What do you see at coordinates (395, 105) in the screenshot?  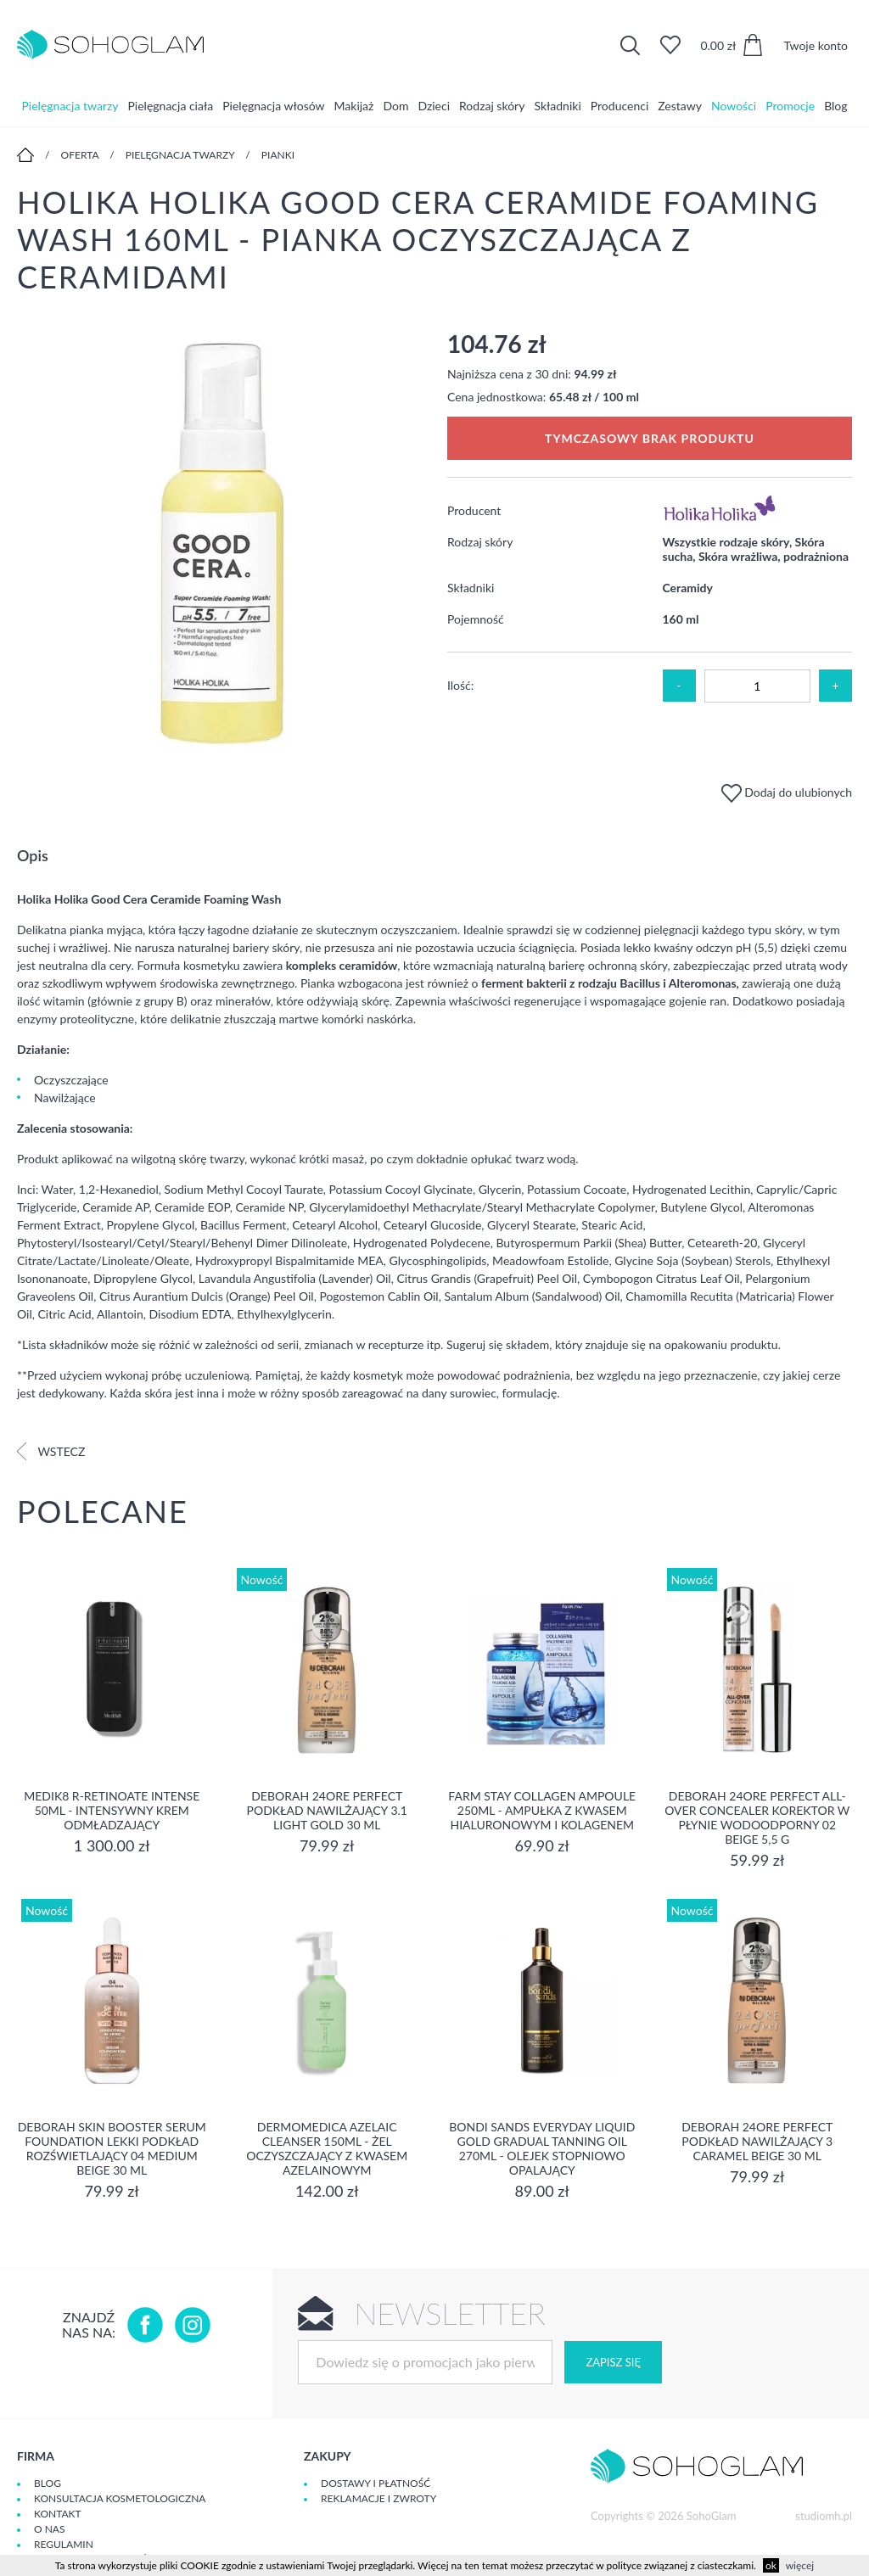 I see `Dom` at bounding box center [395, 105].